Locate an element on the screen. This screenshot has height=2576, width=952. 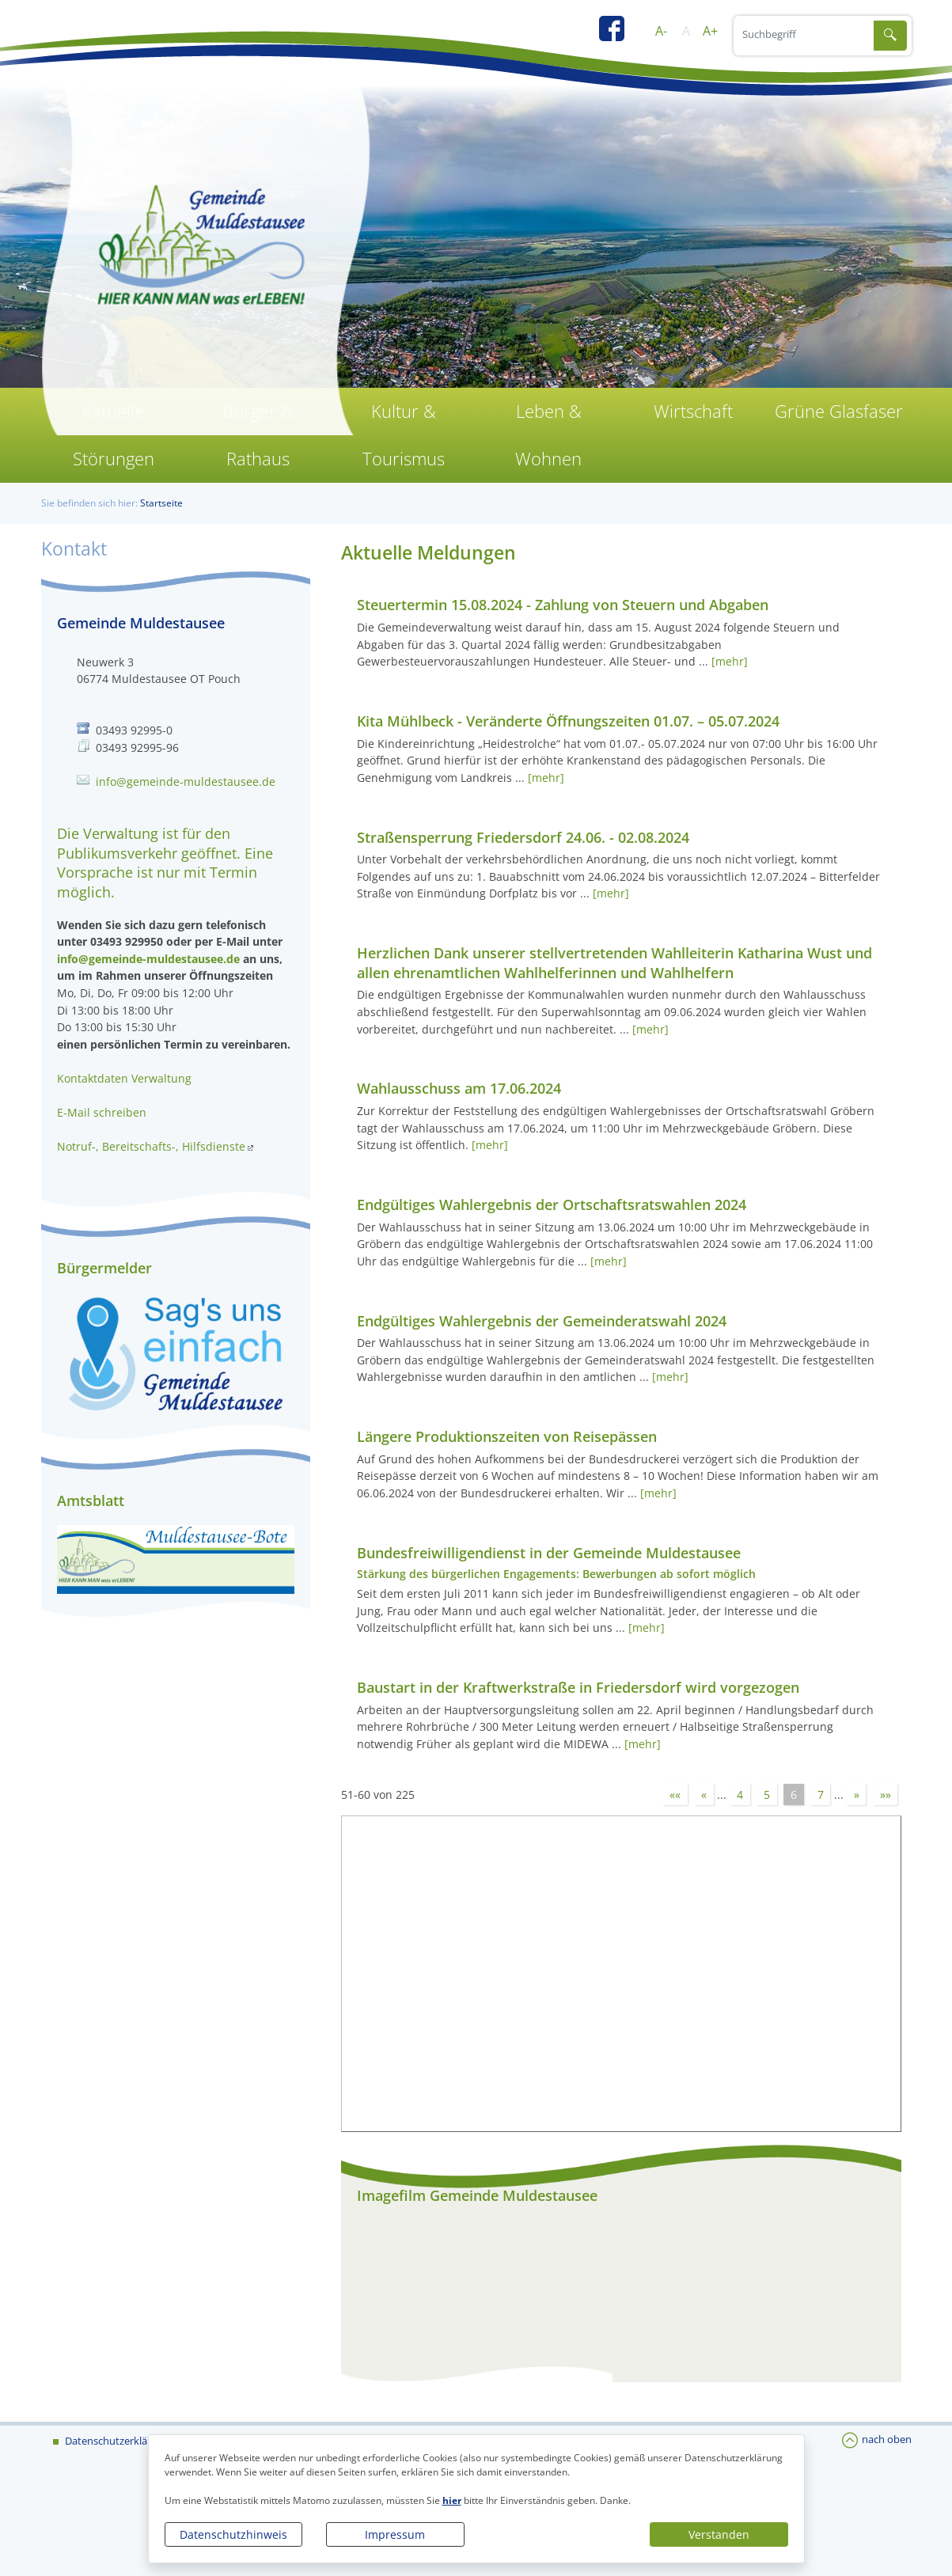
Datenschutzhinweis is located at coordinates (233, 2534).